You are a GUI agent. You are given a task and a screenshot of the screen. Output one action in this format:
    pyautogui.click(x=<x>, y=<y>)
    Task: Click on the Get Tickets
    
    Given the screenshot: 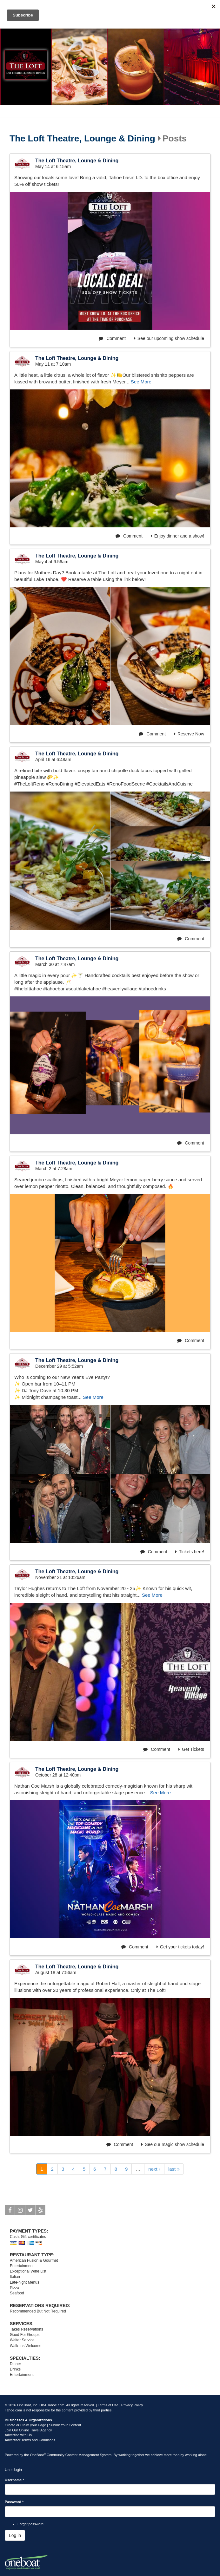 What is the action you would take?
    pyautogui.click(x=191, y=1749)
    